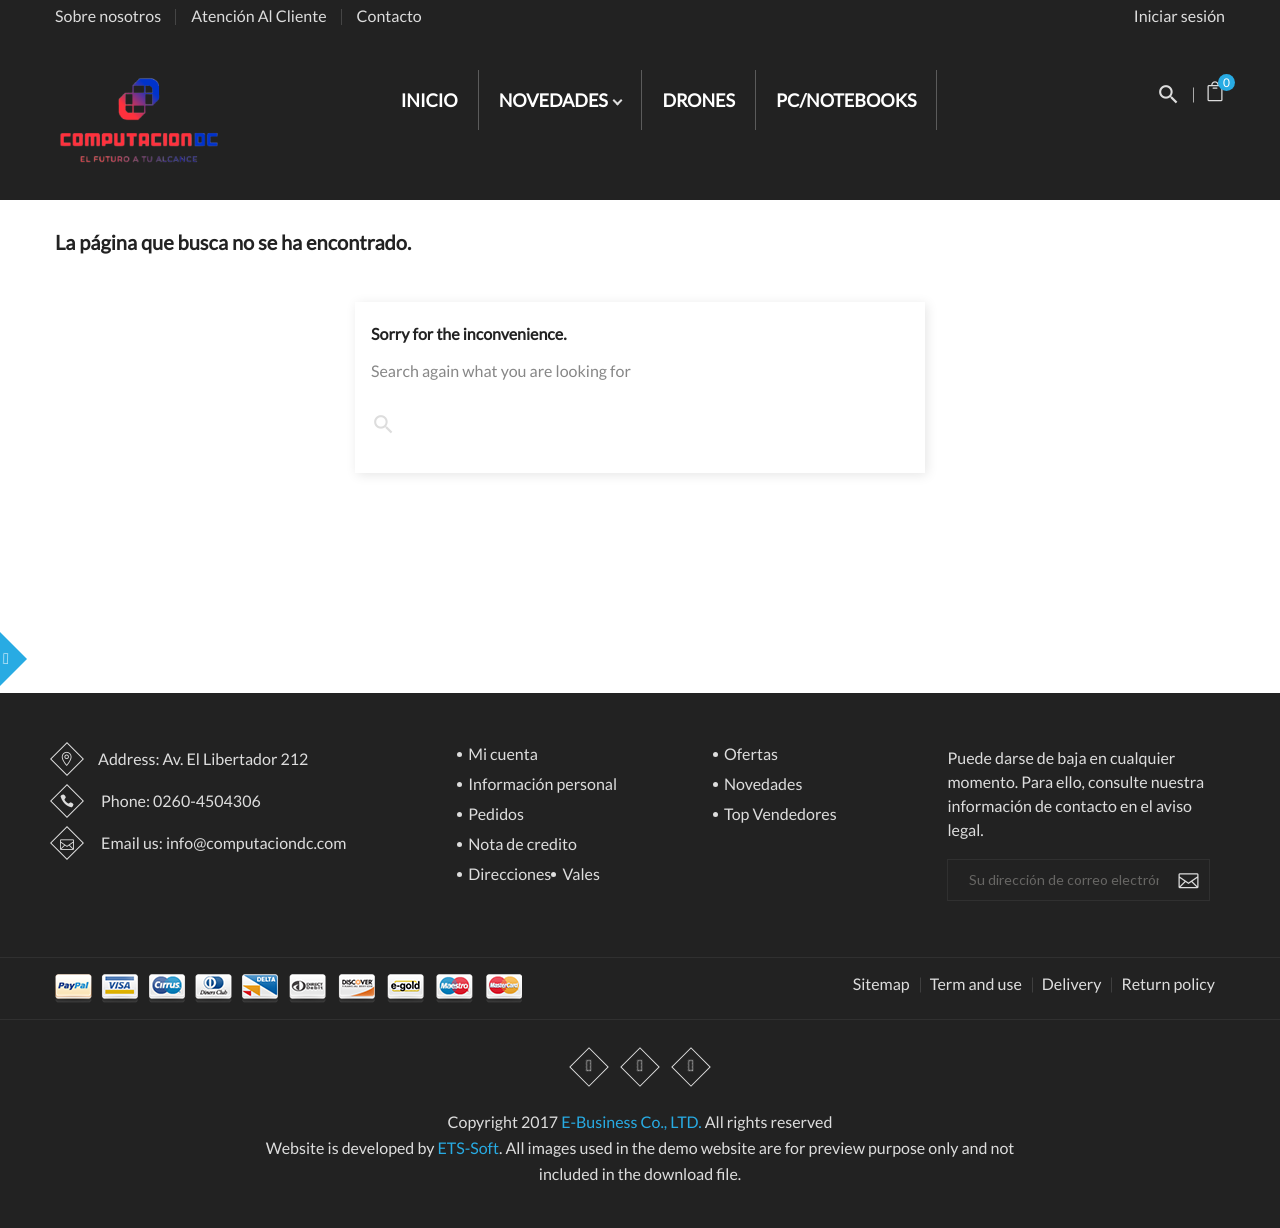 The height and width of the screenshot is (1228, 1280). Describe the element at coordinates (494, 815) in the screenshot. I see `Pedidos` at that location.